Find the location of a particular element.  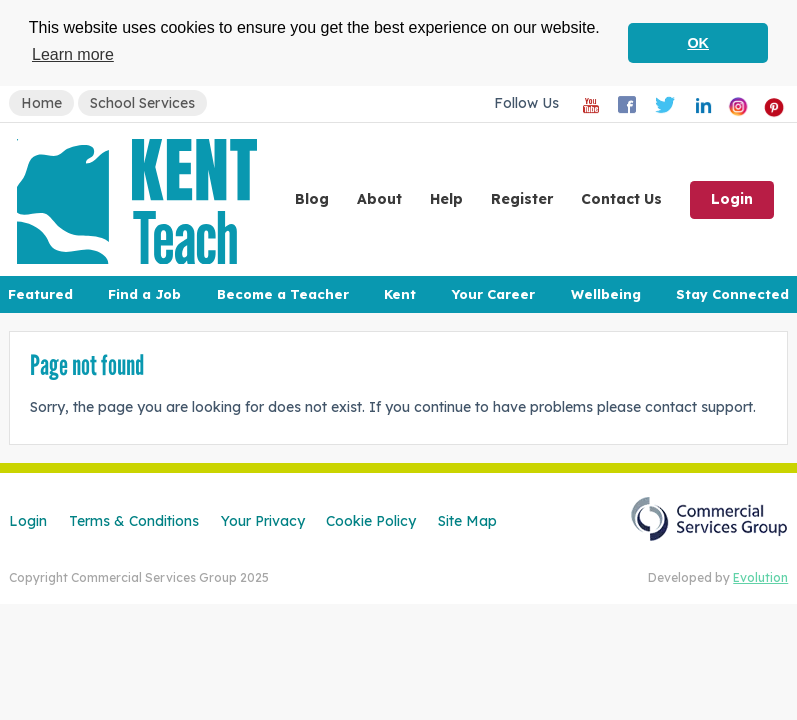

School Services is located at coordinates (142, 102).